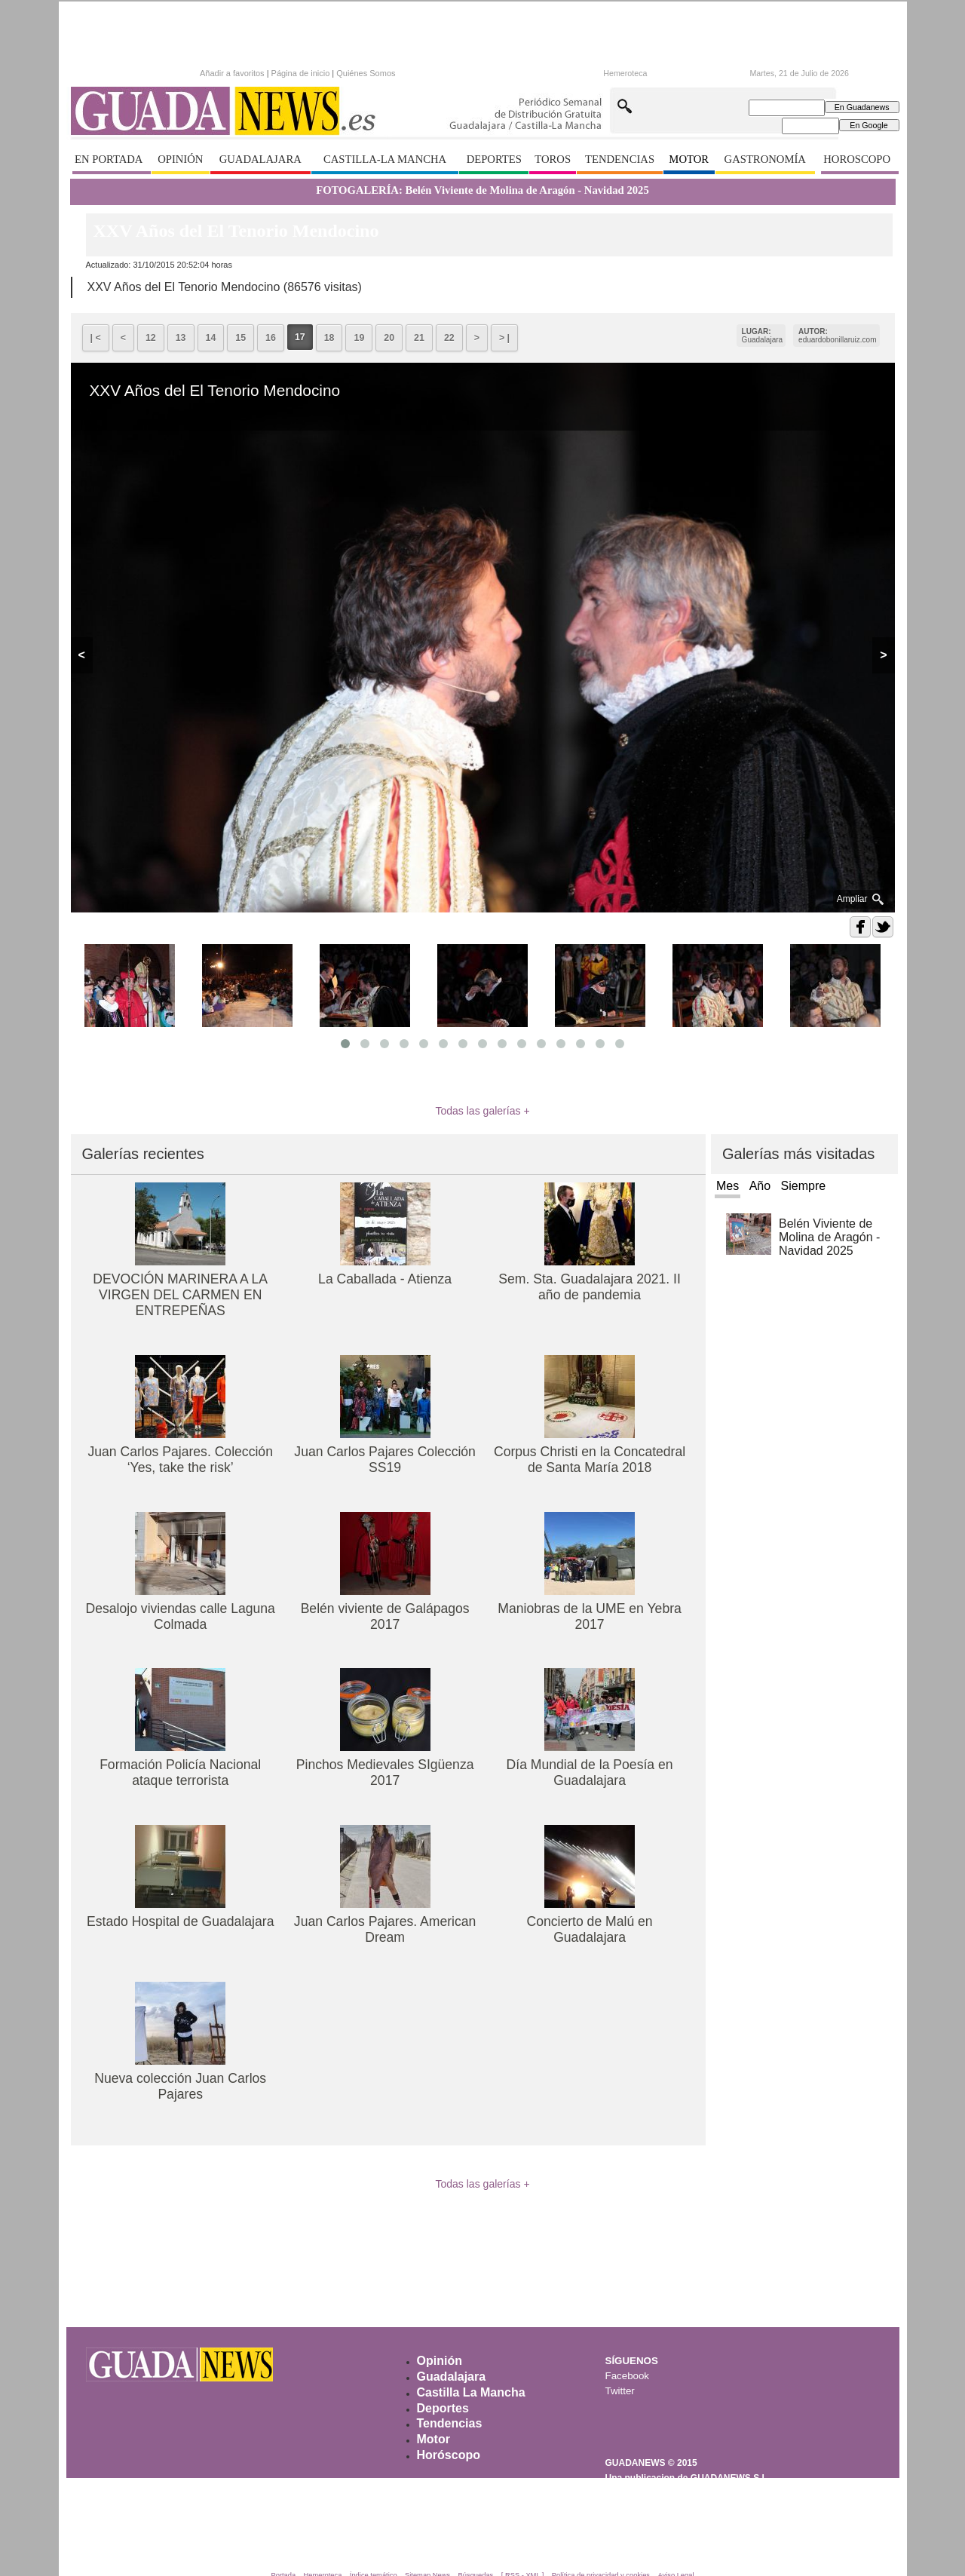  What do you see at coordinates (504, 338) in the screenshot?
I see `> |` at bounding box center [504, 338].